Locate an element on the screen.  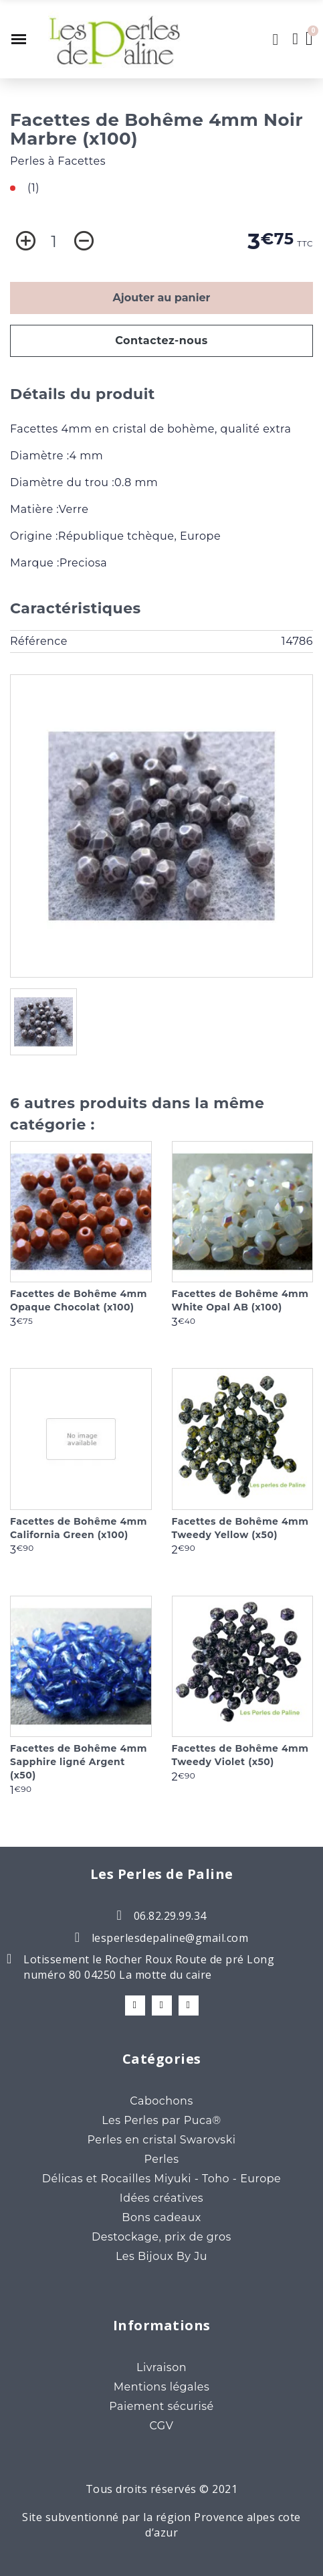
Paiement sécurisé is located at coordinates (161, 2406).